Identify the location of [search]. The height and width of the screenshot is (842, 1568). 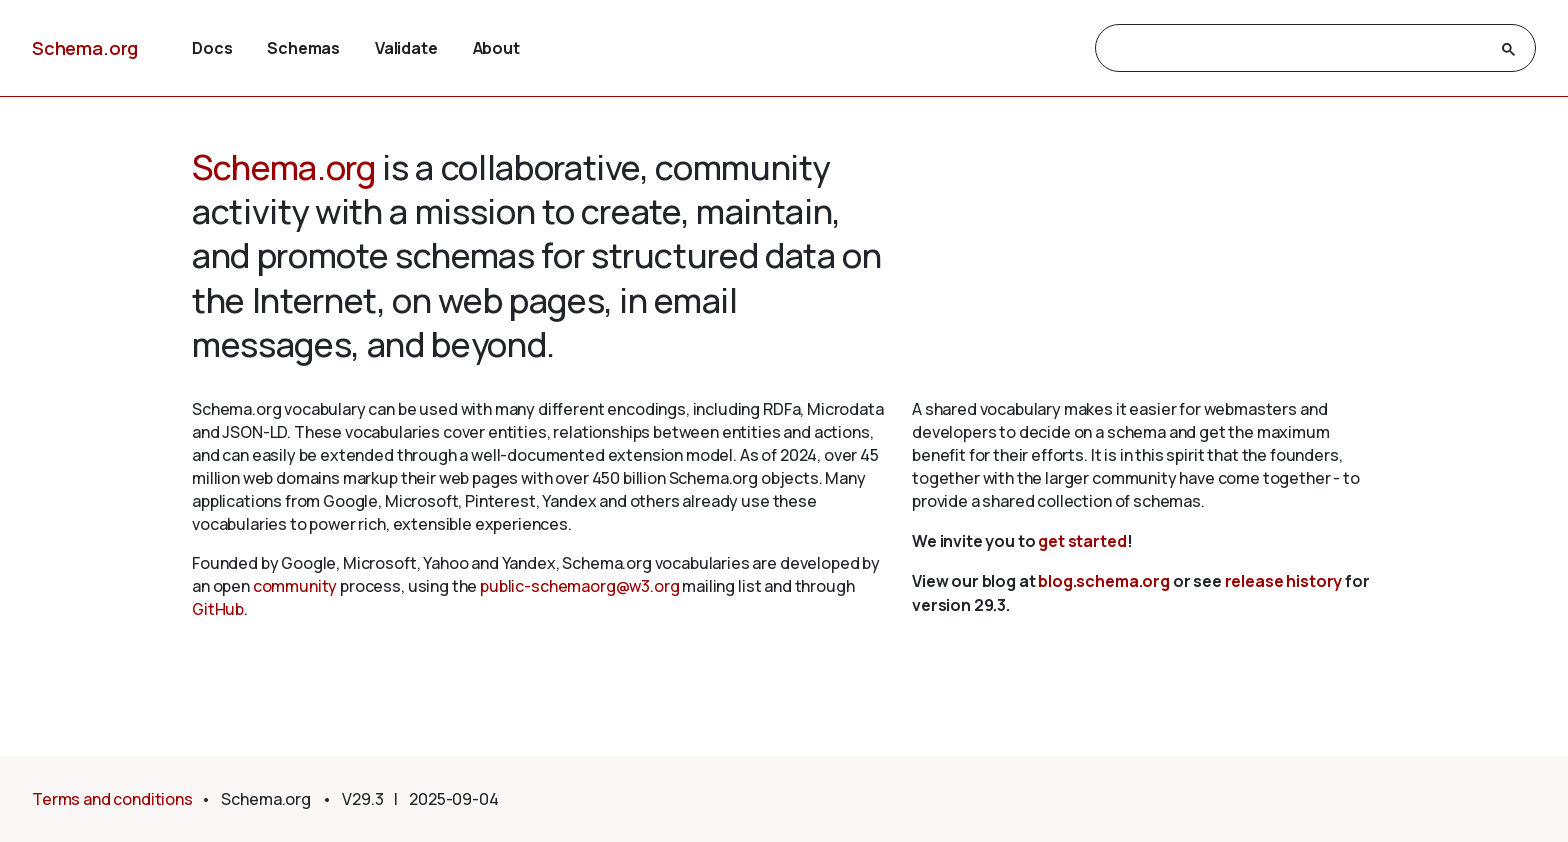
(1297, 49).